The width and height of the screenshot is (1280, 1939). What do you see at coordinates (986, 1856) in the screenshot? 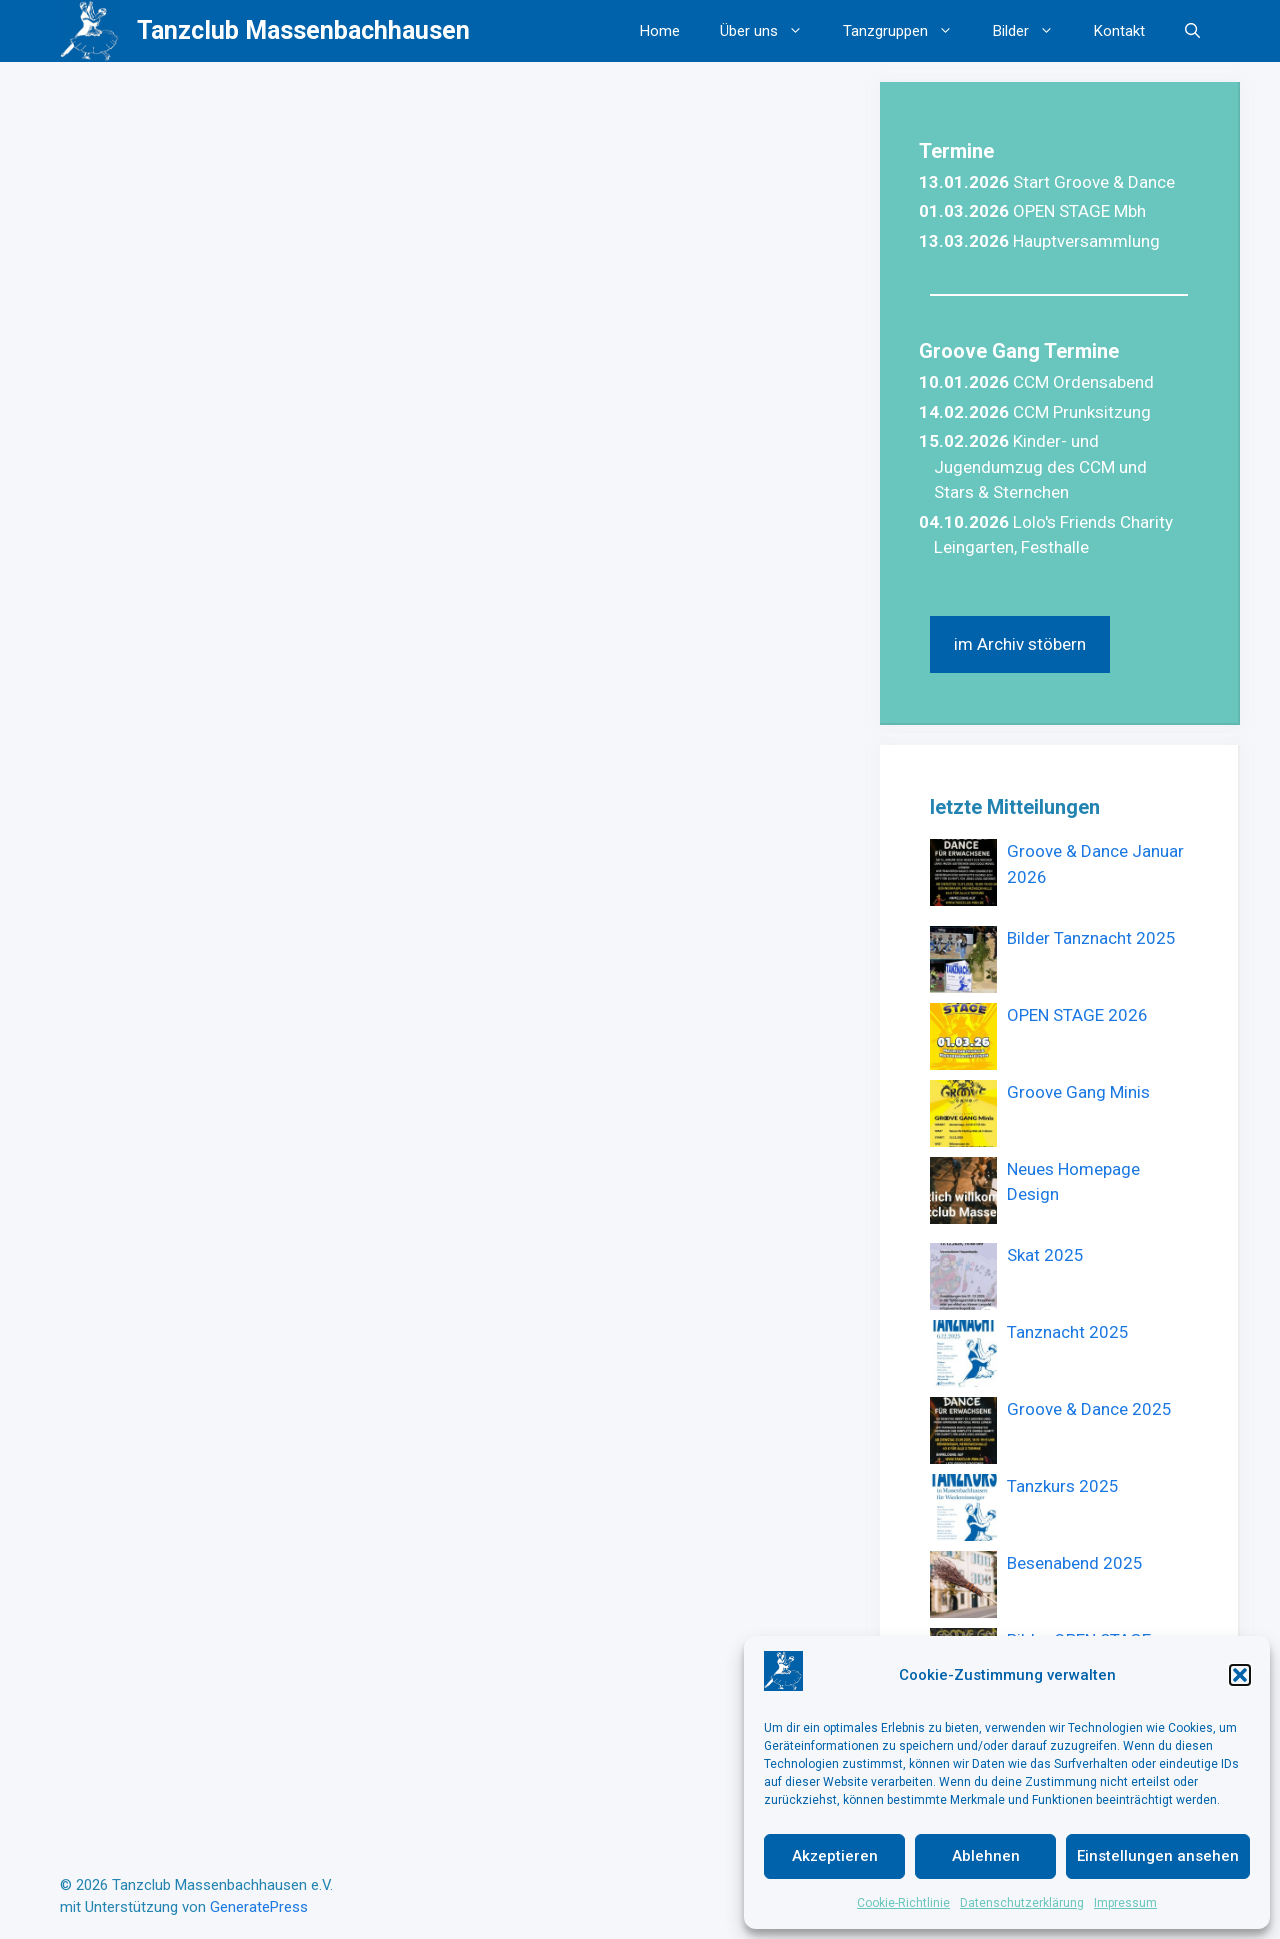
I see `Ablehnen` at bounding box center [986, 1856].